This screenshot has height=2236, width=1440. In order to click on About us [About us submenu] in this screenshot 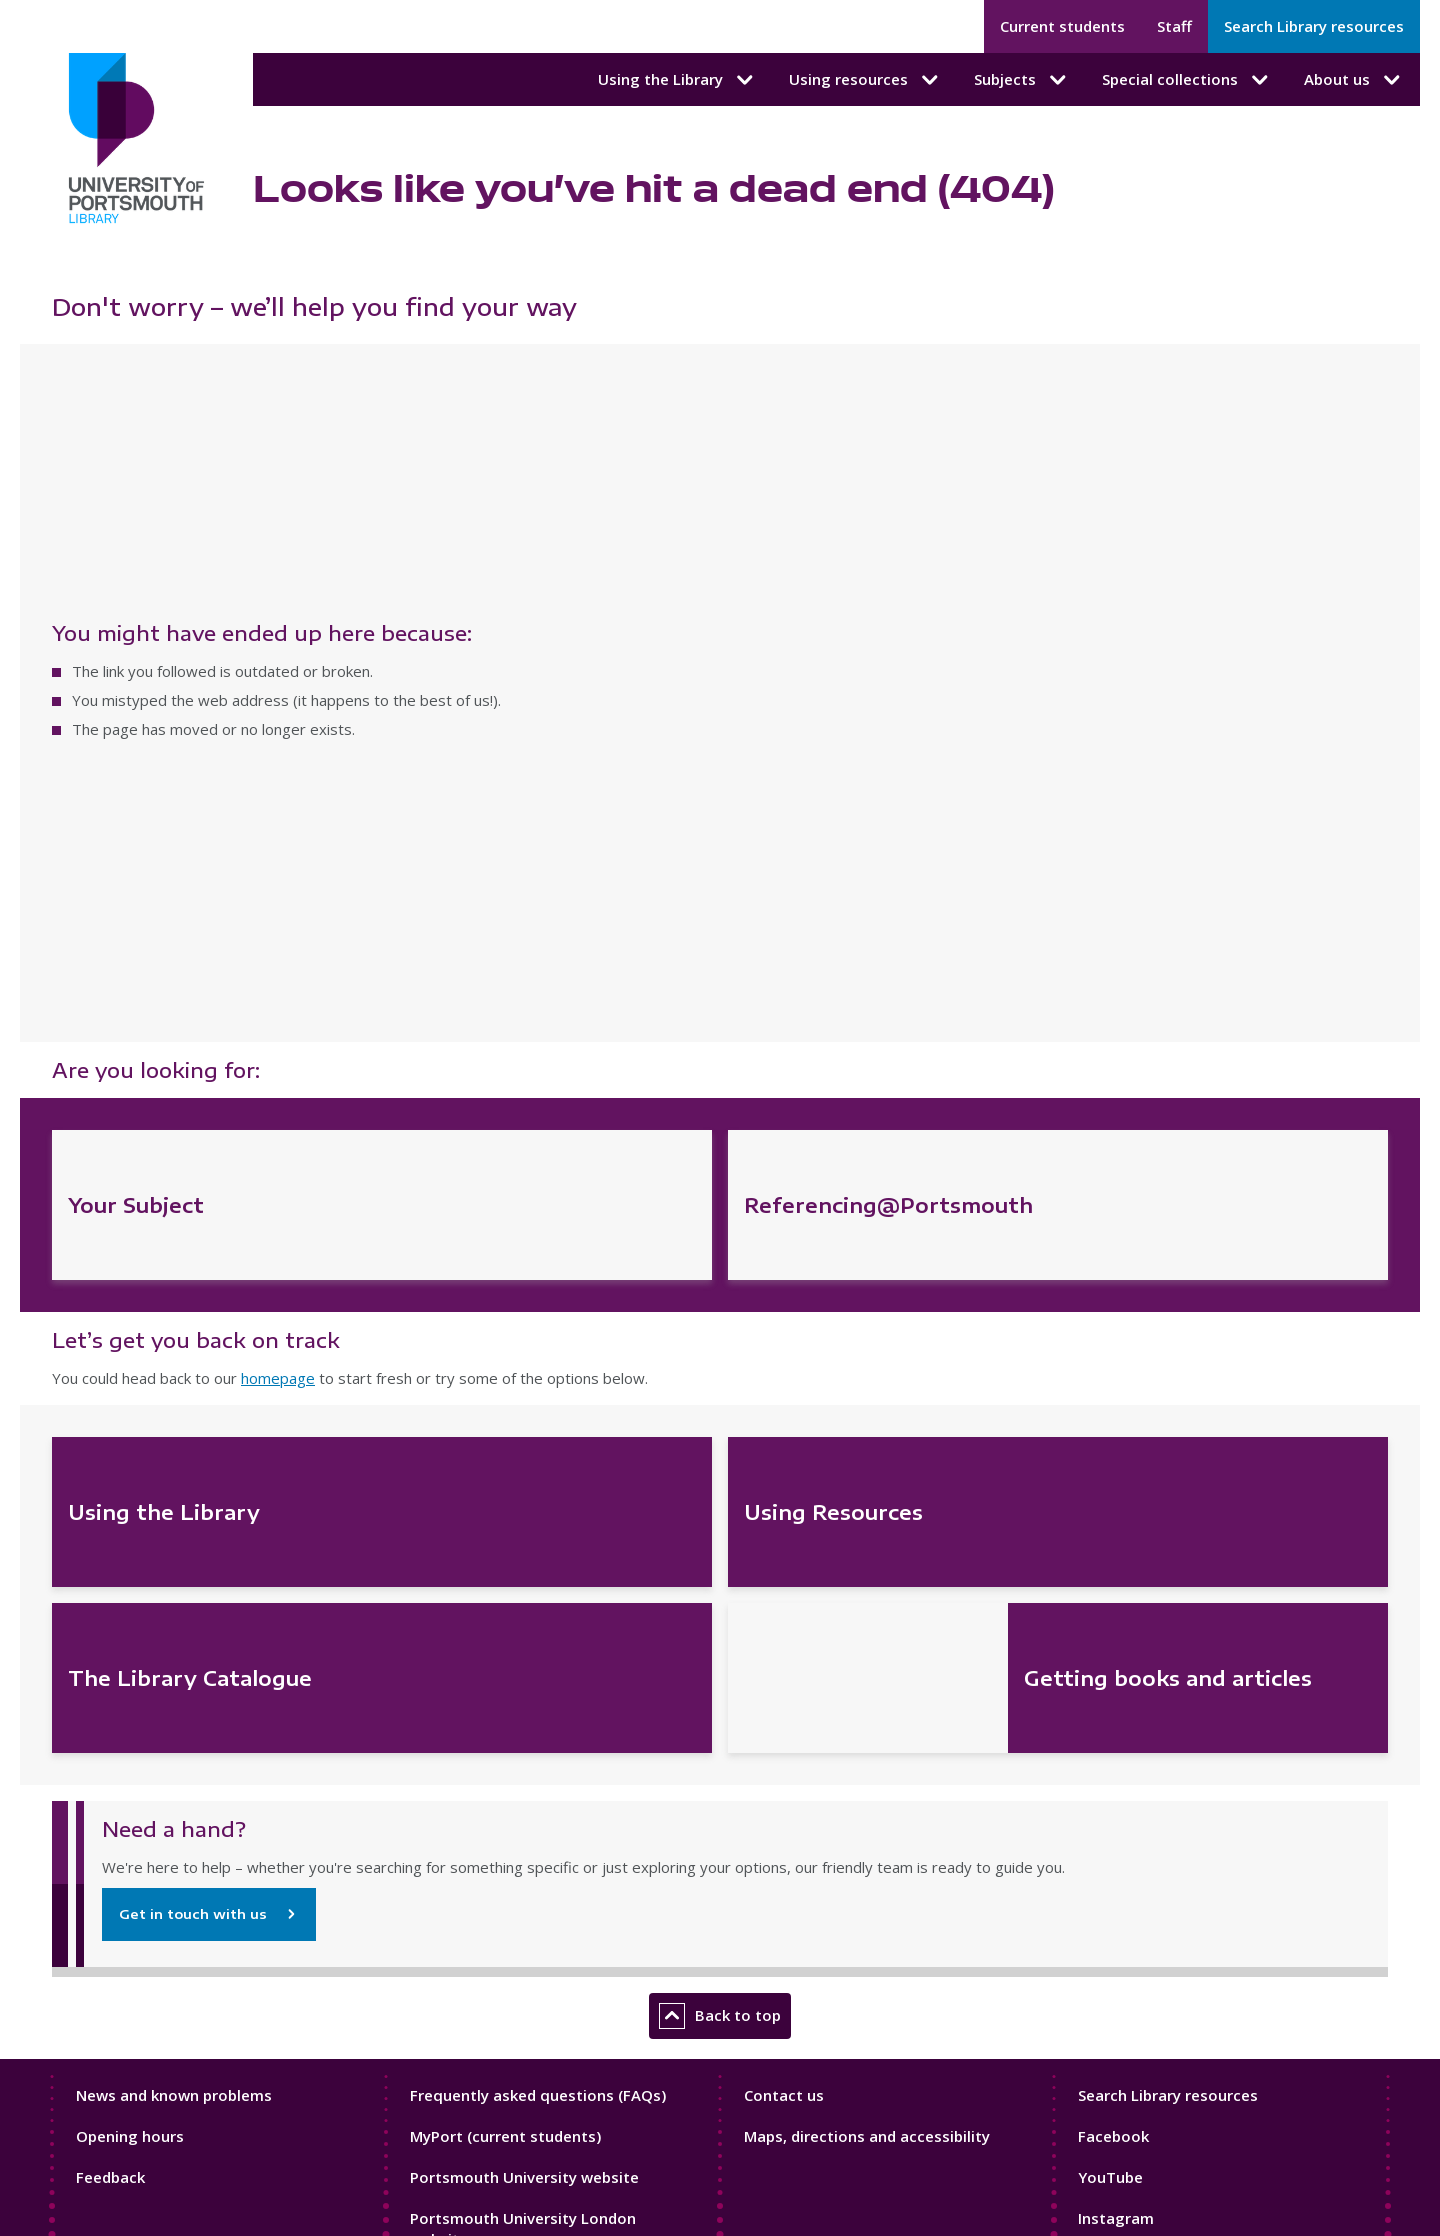, I will do `click(1354, 80)`.